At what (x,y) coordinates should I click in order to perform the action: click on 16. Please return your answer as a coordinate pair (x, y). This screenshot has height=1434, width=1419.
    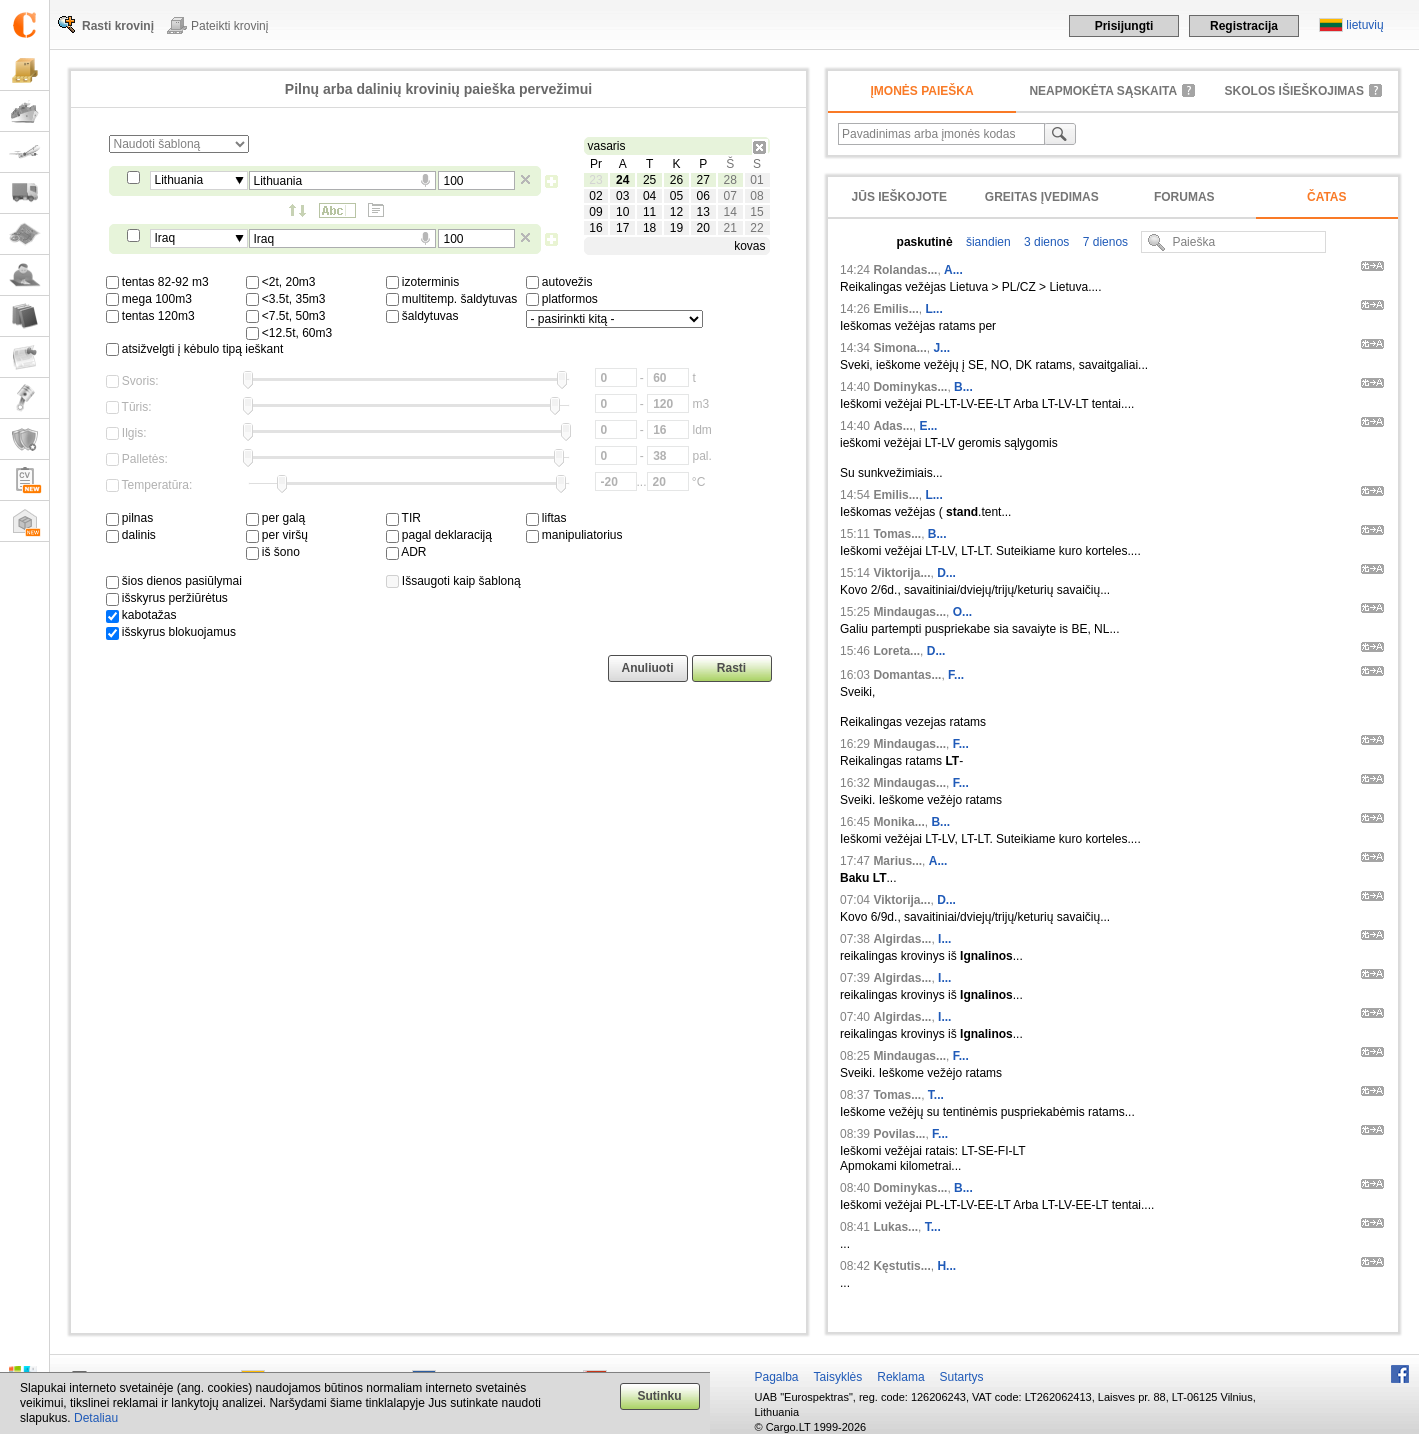
    Looking at the image, I should click on (595, 228).